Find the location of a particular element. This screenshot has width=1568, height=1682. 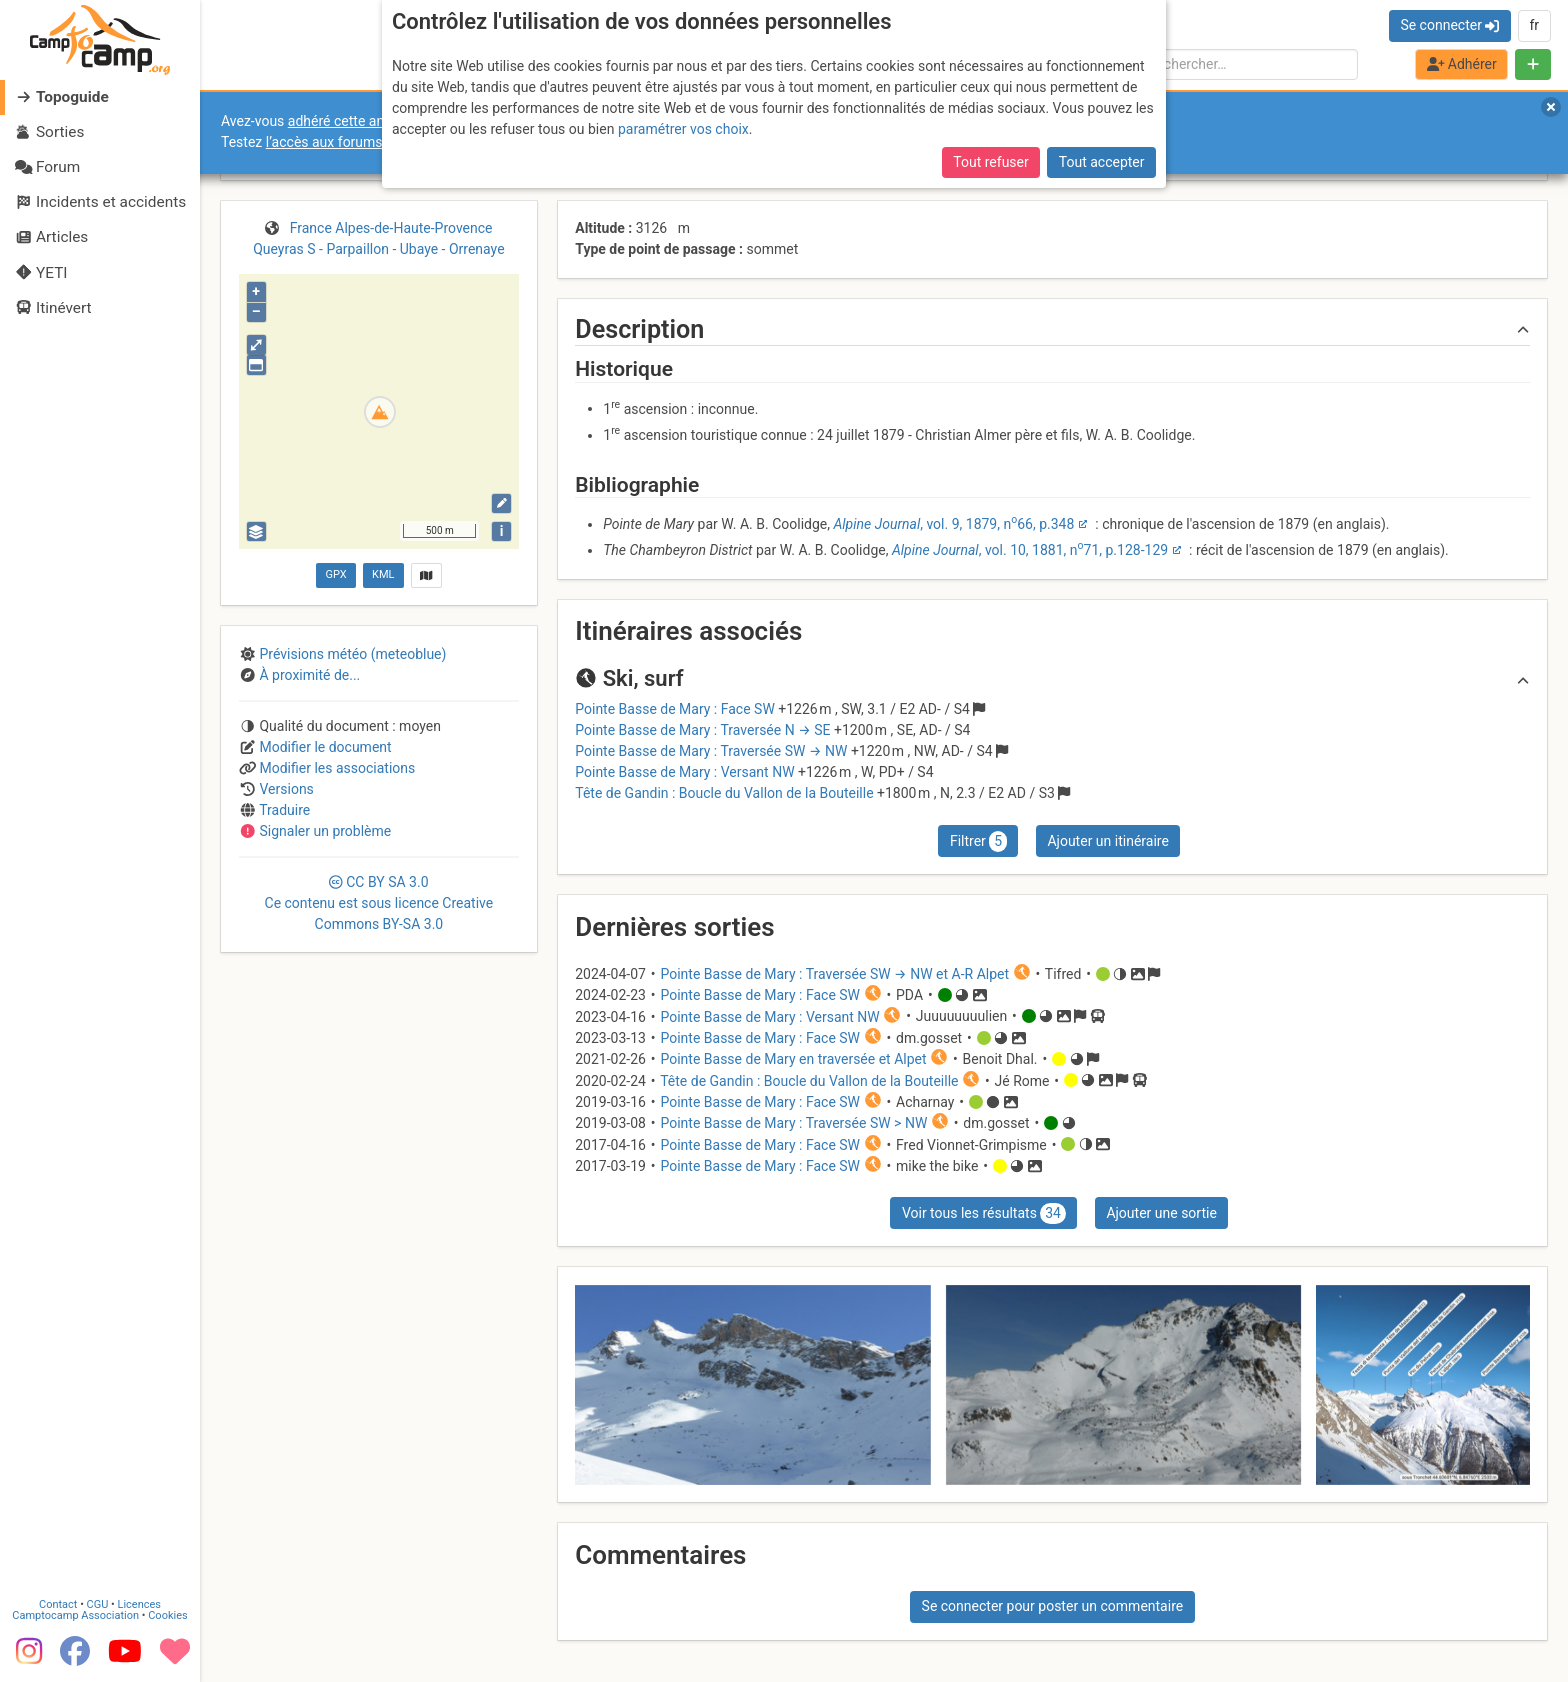

Camptocamp Association is located at coordinates (75, 1615).